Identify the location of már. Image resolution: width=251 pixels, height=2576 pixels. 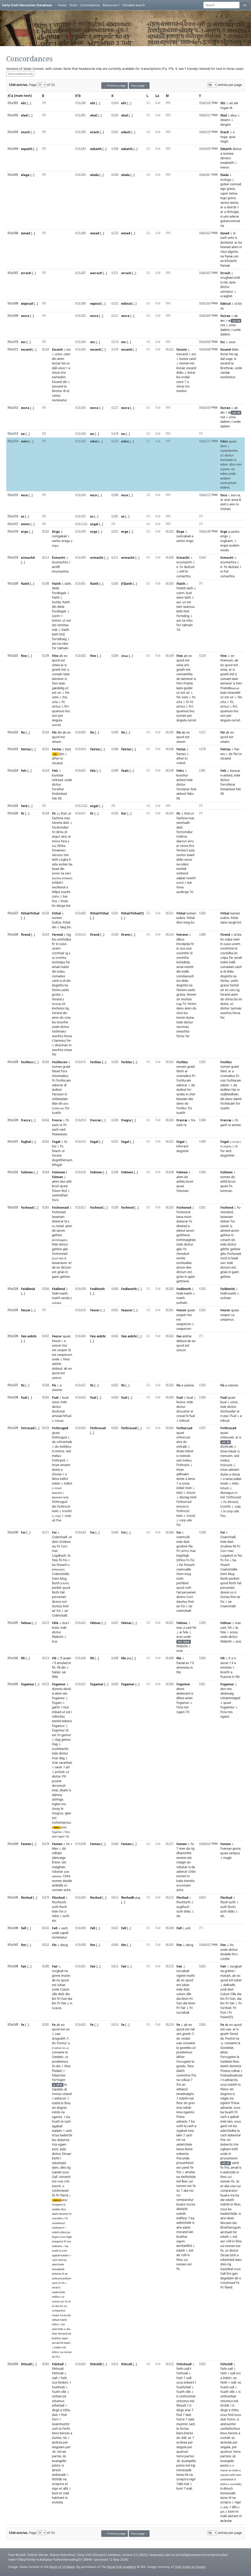
(55, 630).